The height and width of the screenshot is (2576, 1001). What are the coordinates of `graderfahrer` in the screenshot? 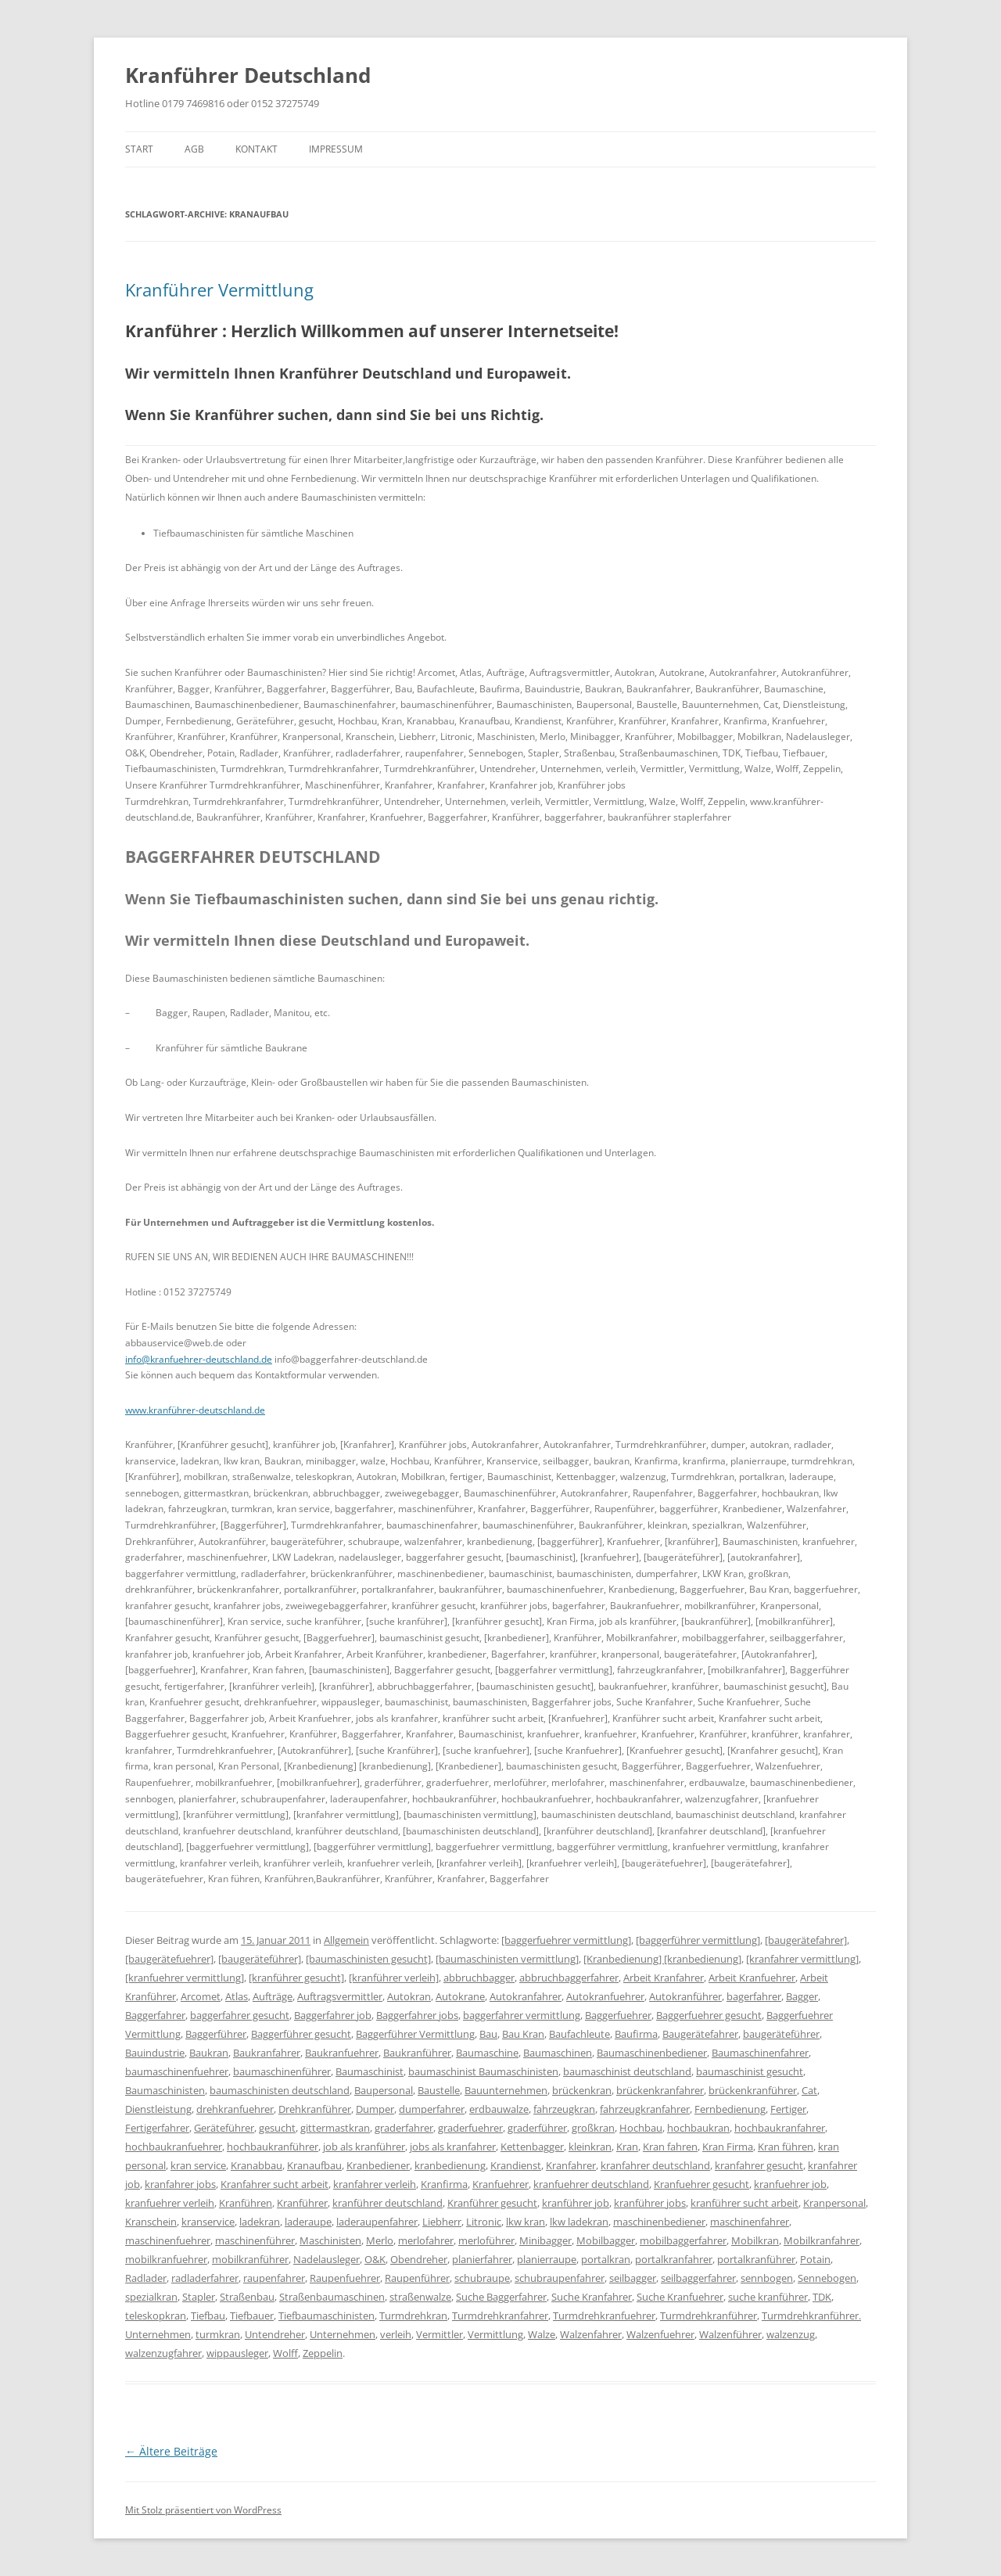 It's located at (404, 2128).